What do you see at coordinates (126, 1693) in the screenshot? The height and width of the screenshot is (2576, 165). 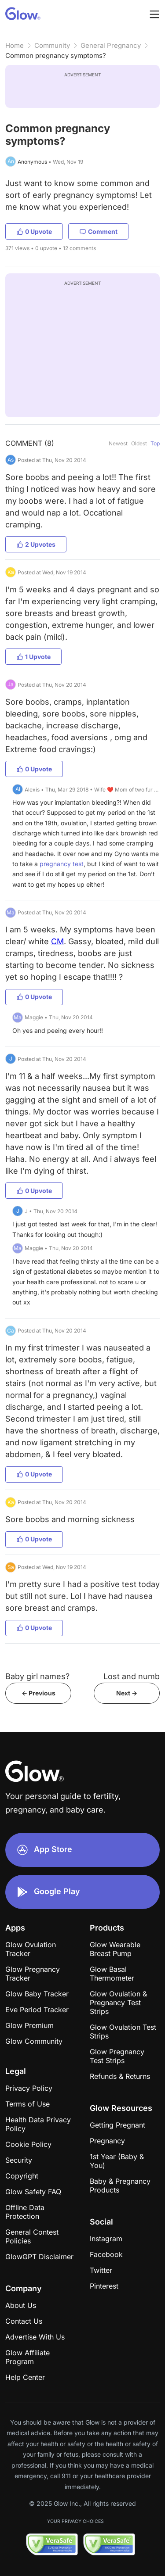 I see `Next ->` at bounding box center [126, 1693].